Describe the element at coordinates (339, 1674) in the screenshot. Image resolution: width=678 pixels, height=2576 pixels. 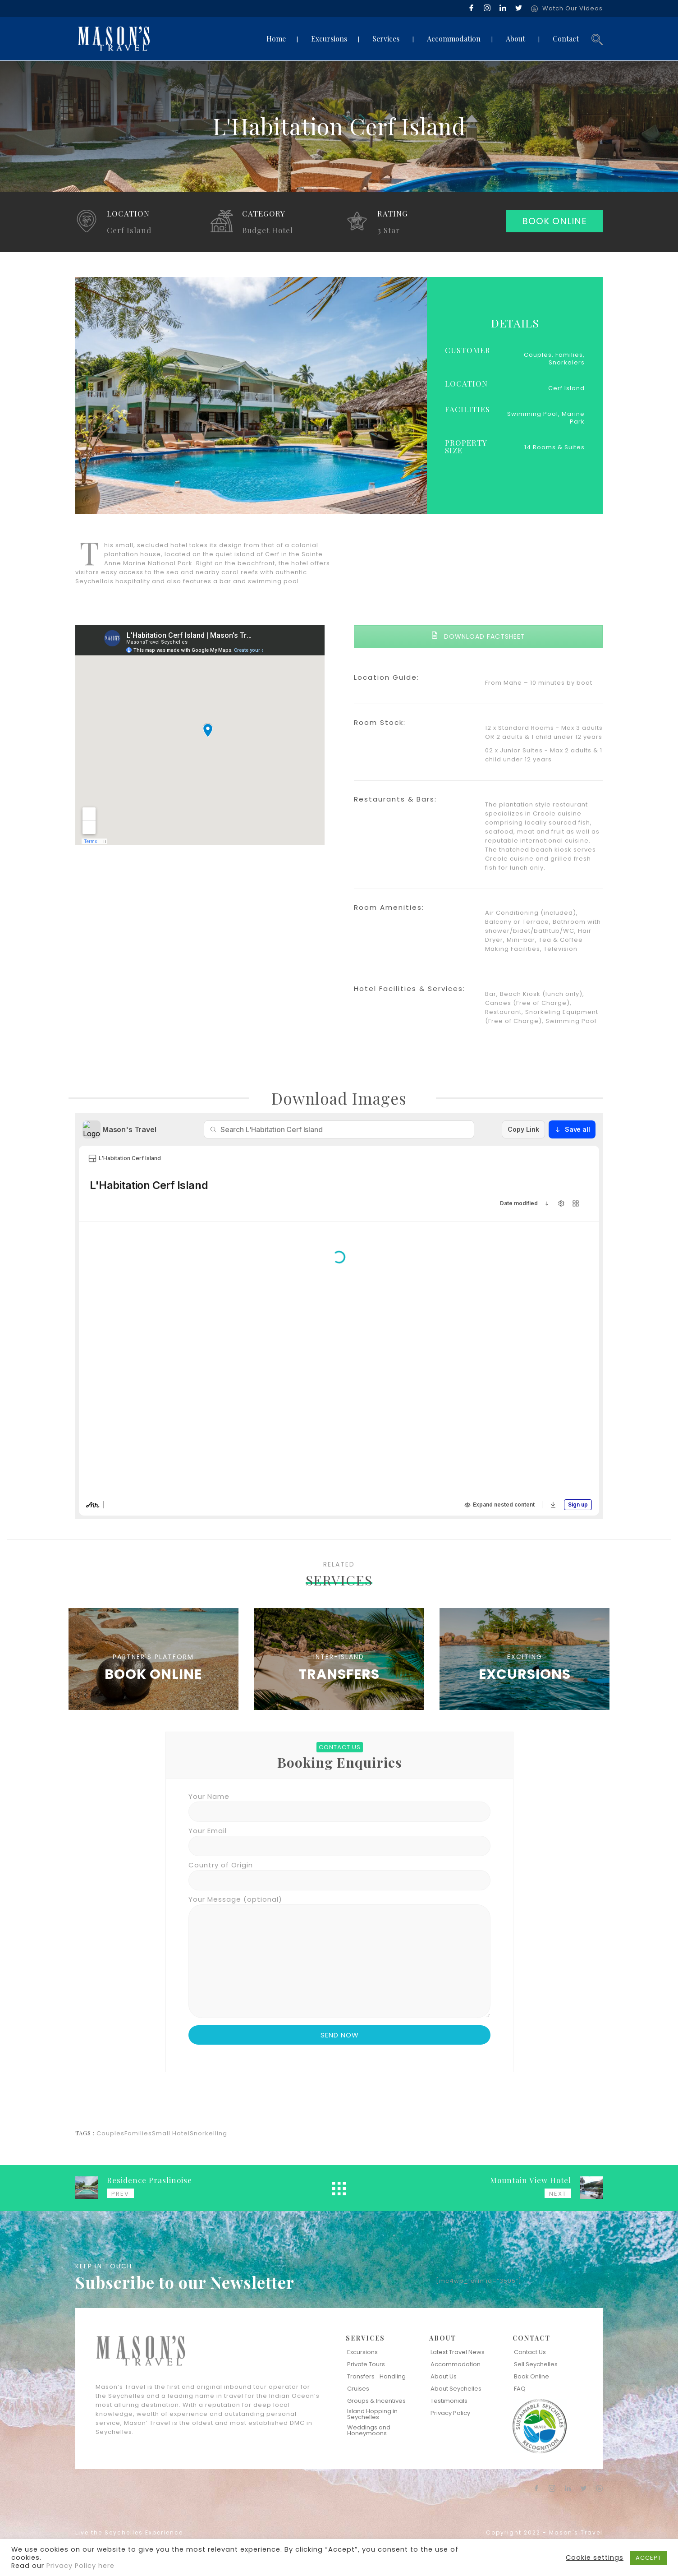
I see `TRANSFERS` at that location.